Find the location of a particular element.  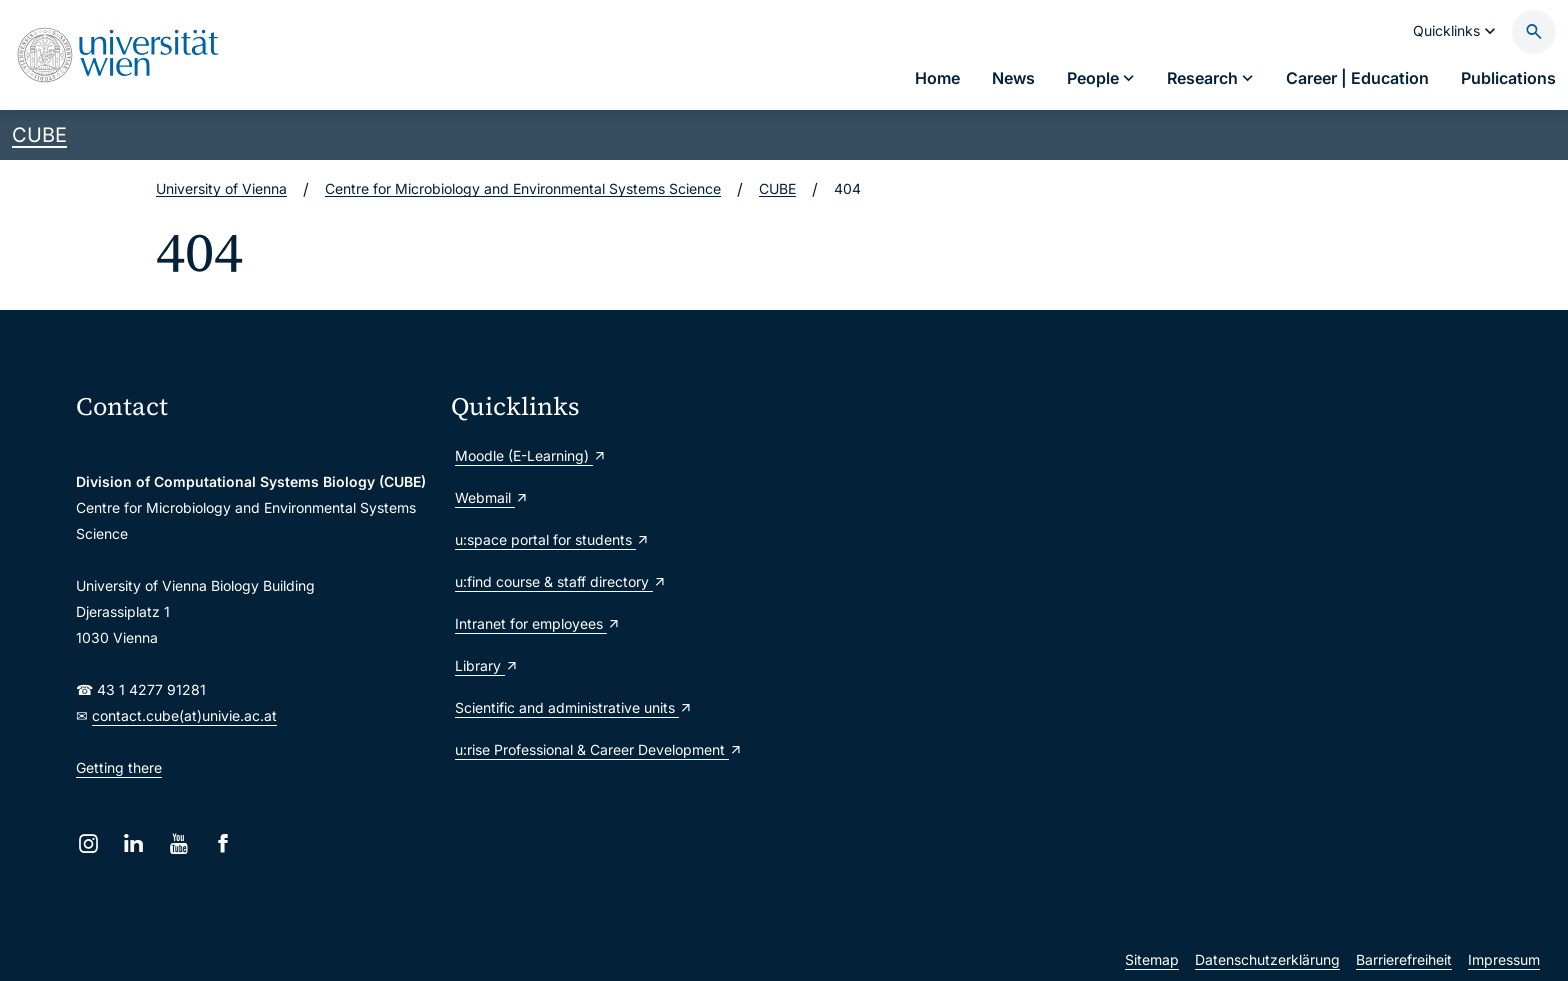

Library is located at coordinates (487, 665).